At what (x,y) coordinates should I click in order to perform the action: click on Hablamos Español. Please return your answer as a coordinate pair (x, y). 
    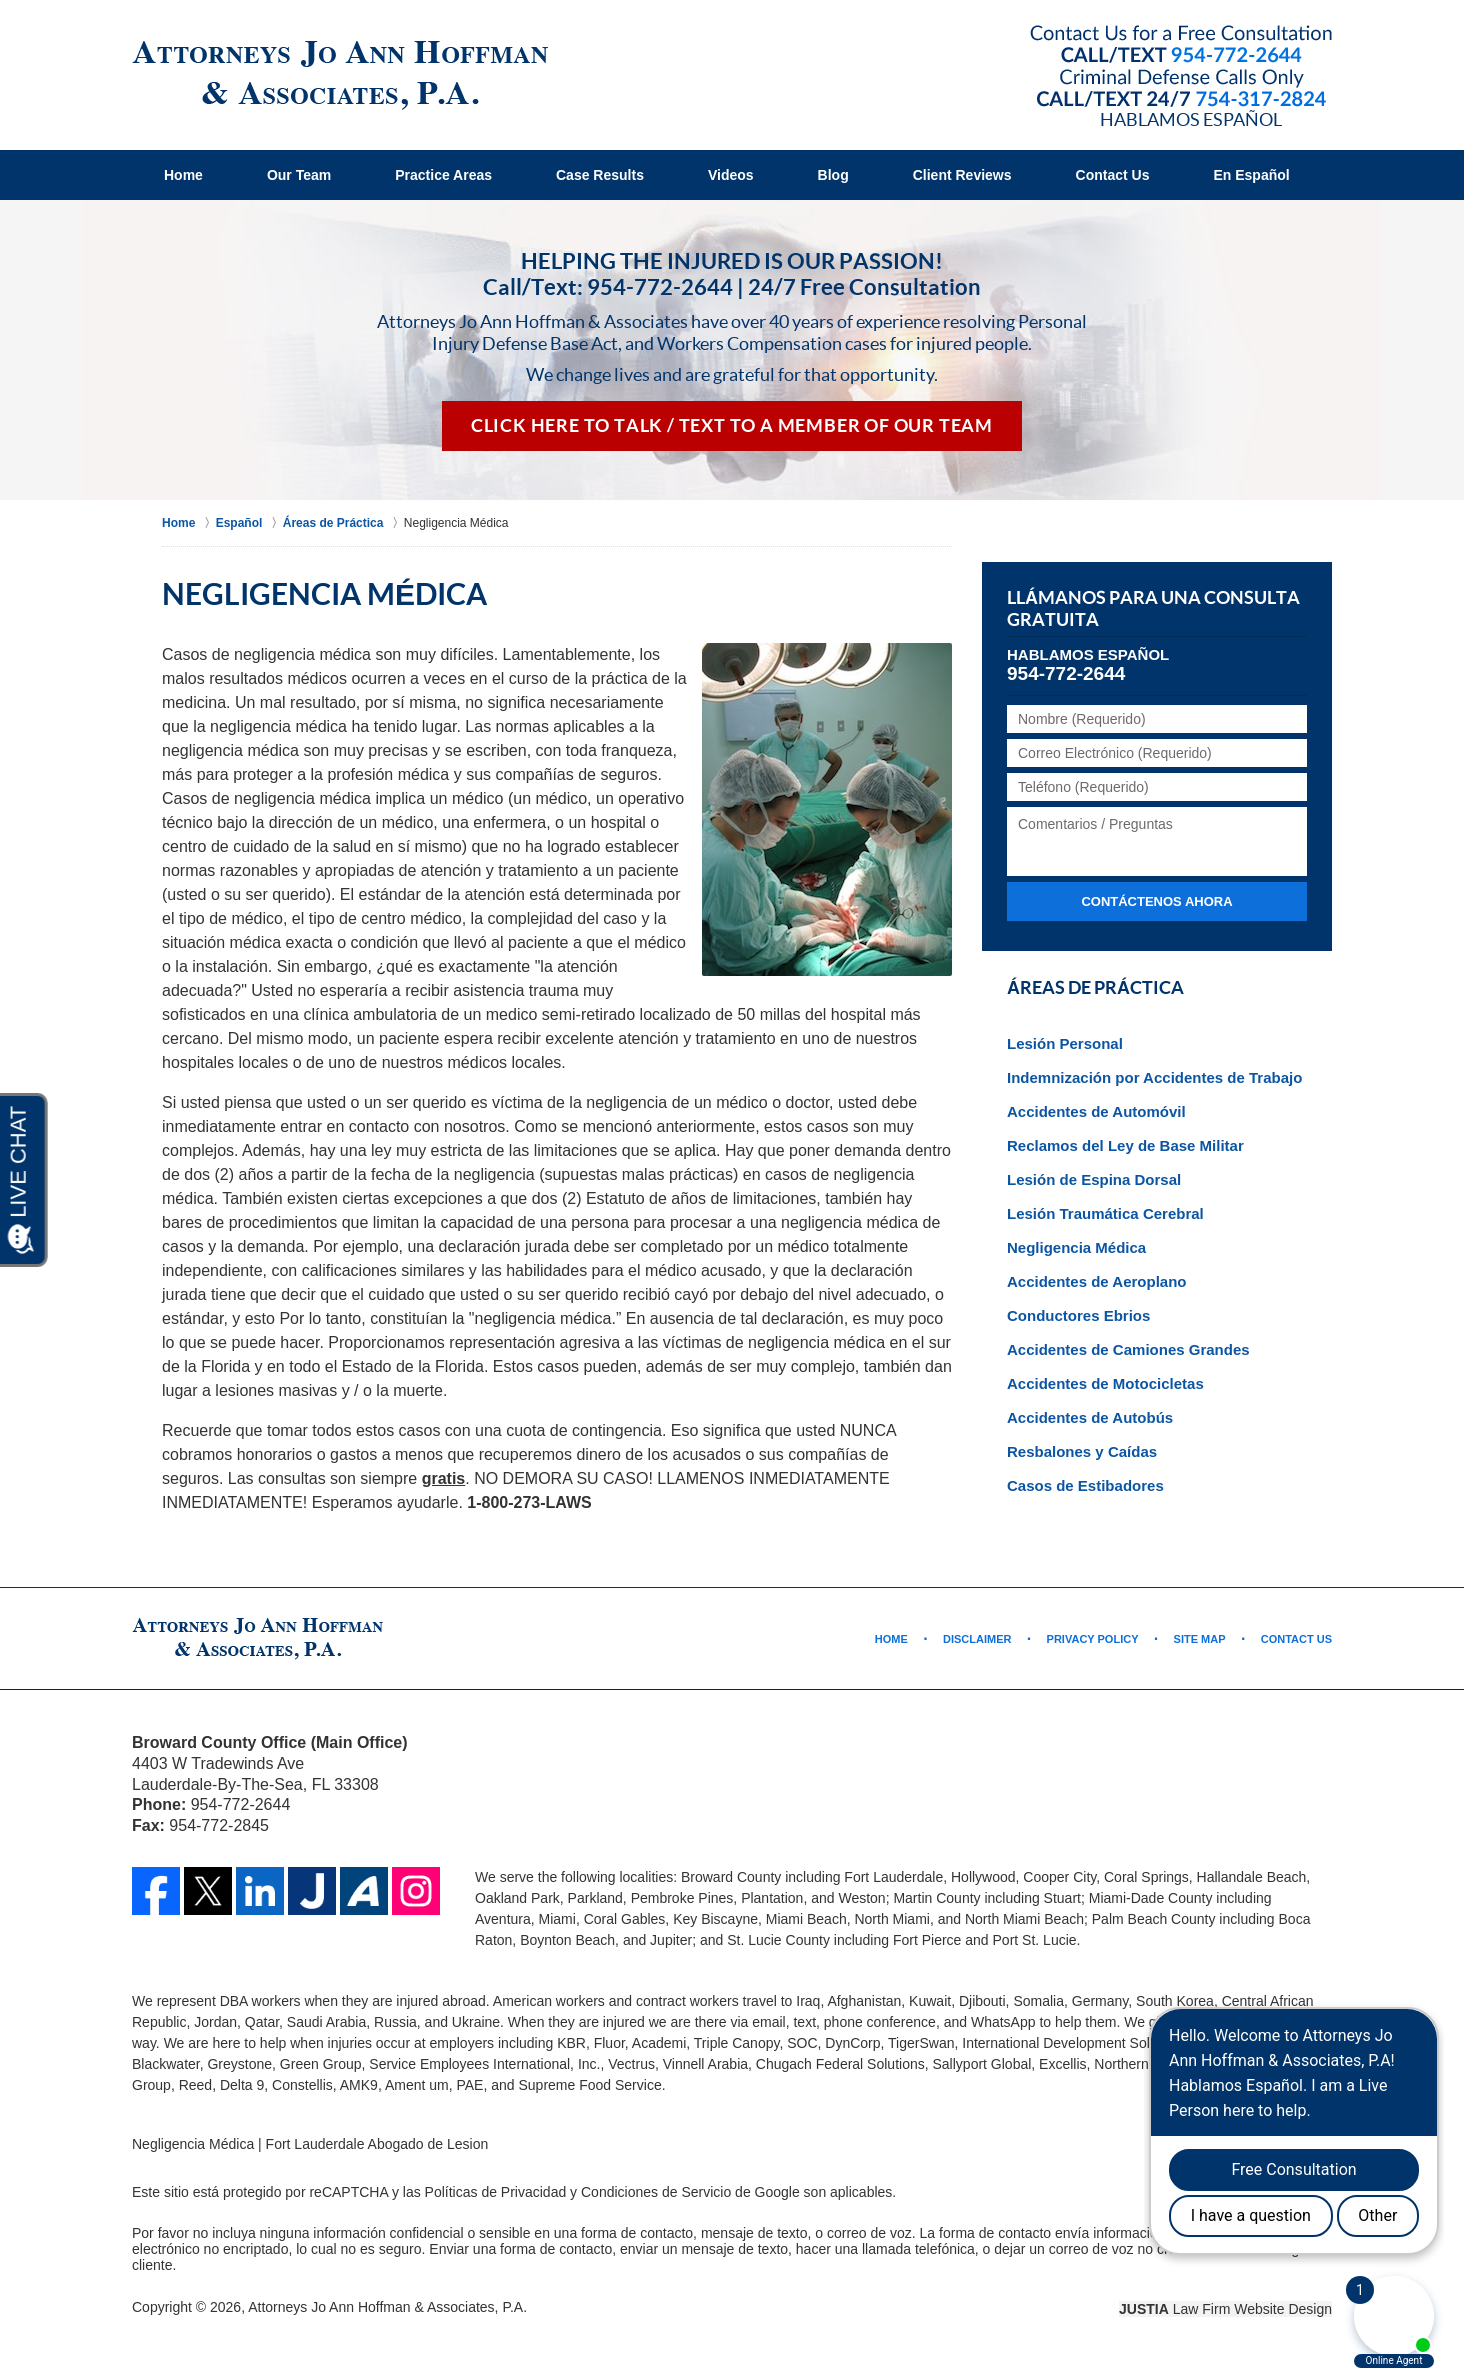
    Looking at the image, I should click on (1191, 119).